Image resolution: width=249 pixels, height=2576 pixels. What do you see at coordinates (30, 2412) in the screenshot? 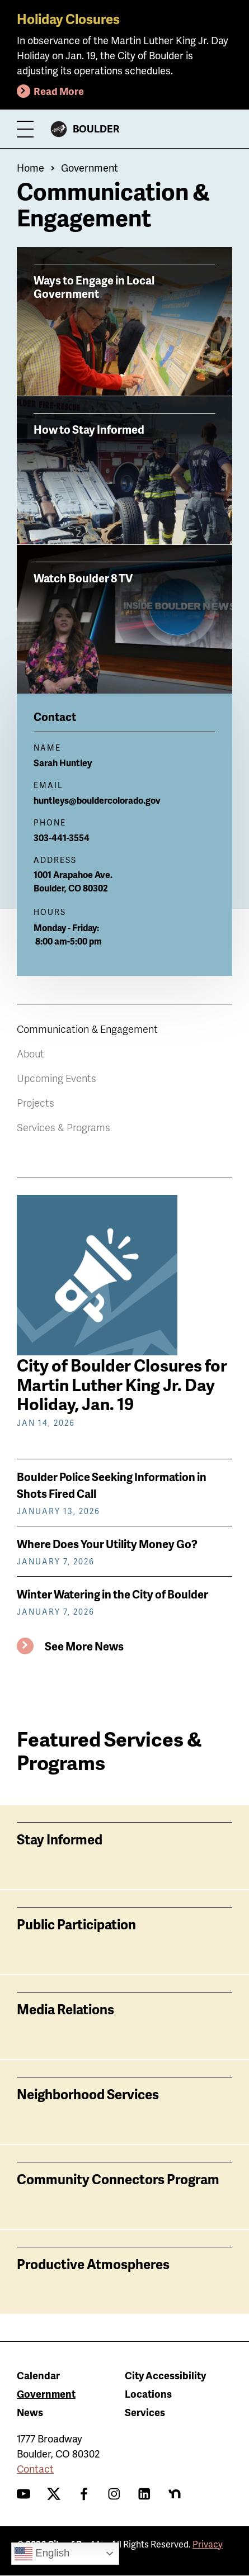
I see `News` at bounding box center [30, 2412].